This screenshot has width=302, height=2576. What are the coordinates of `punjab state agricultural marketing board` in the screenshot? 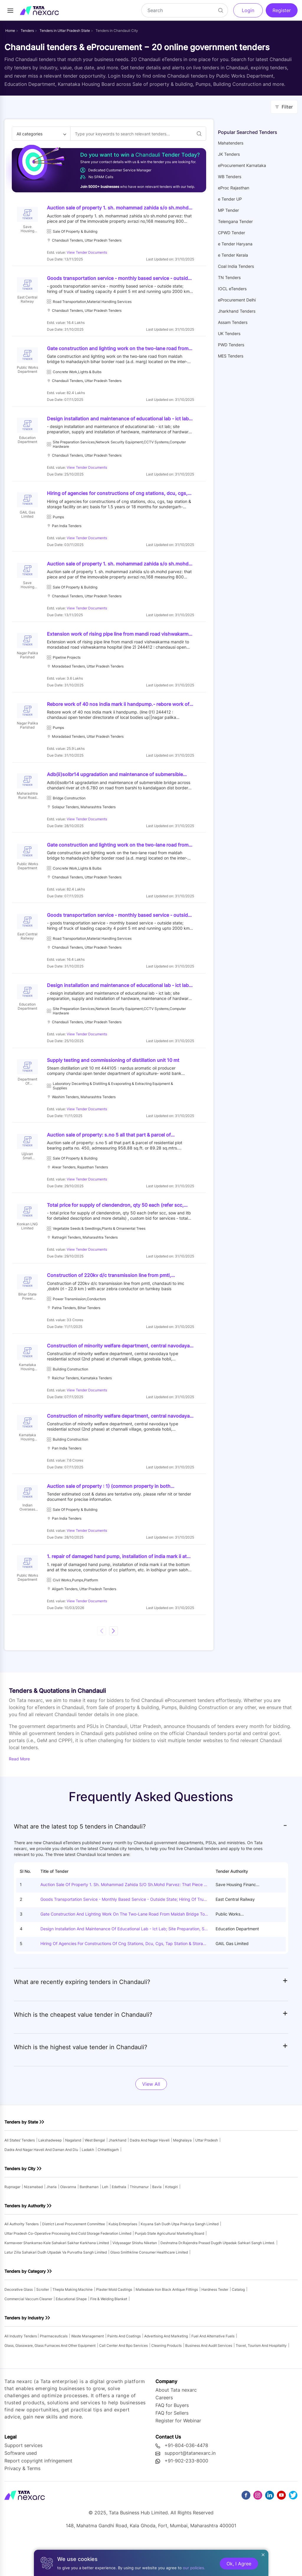 It's located at (169, 2267).